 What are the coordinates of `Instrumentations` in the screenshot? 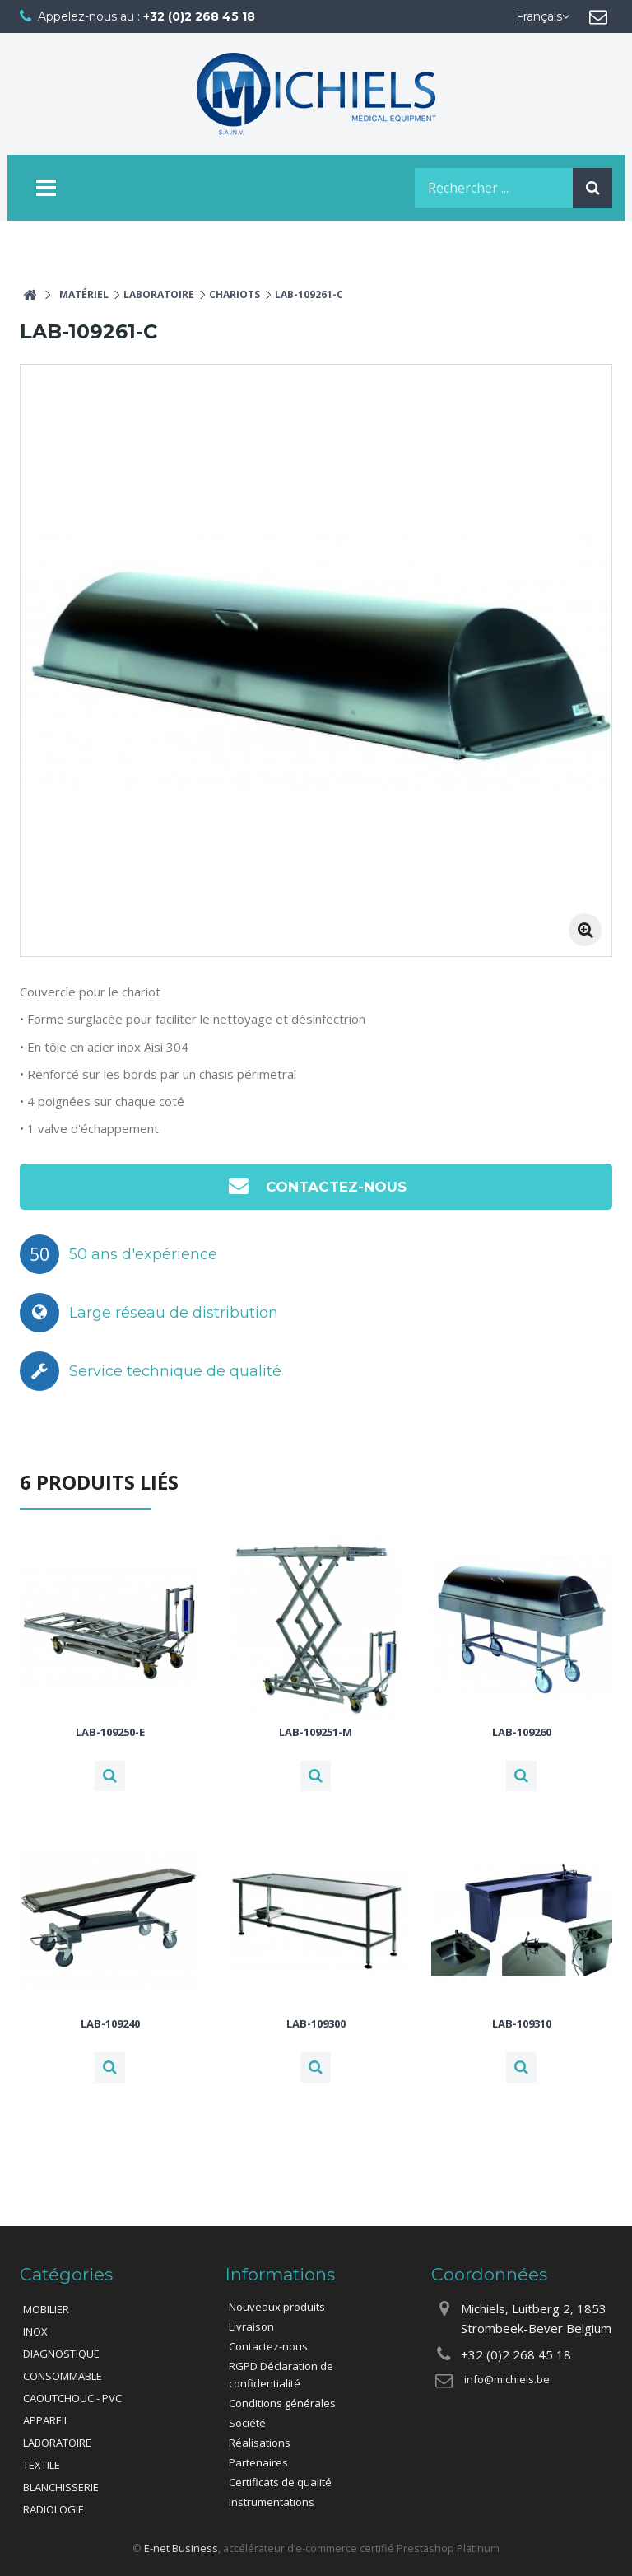 It's located at (271, 2501).